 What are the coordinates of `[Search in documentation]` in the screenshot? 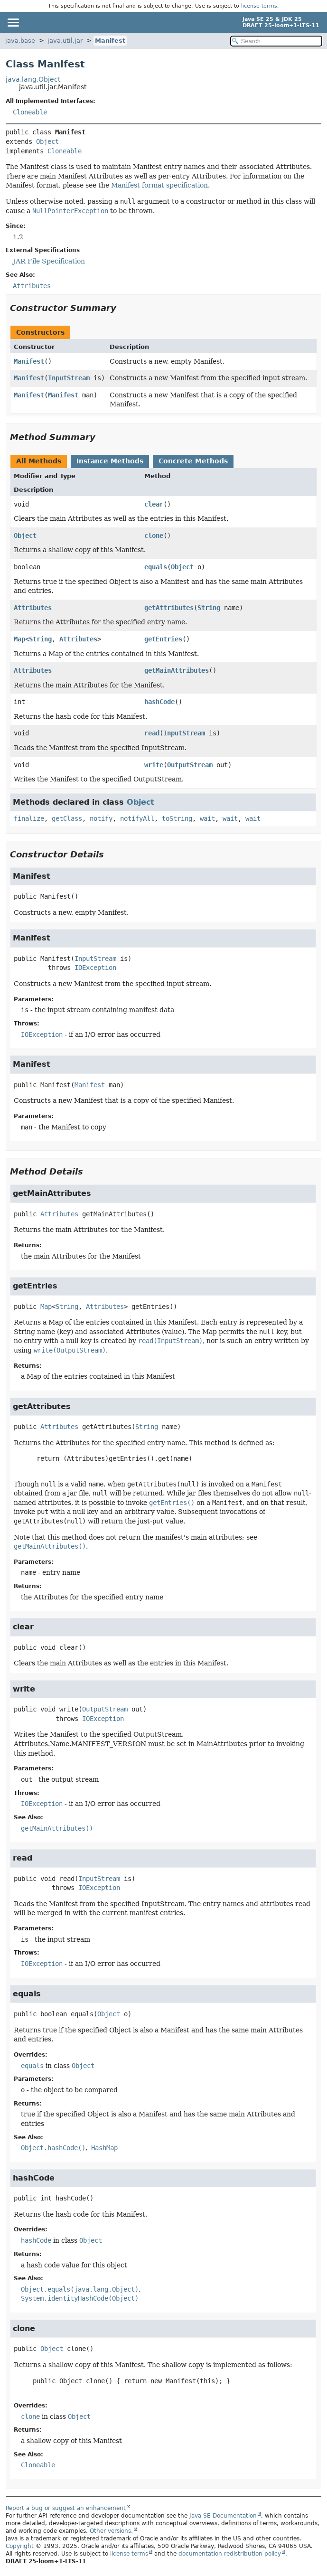 It's located at (276, 41).